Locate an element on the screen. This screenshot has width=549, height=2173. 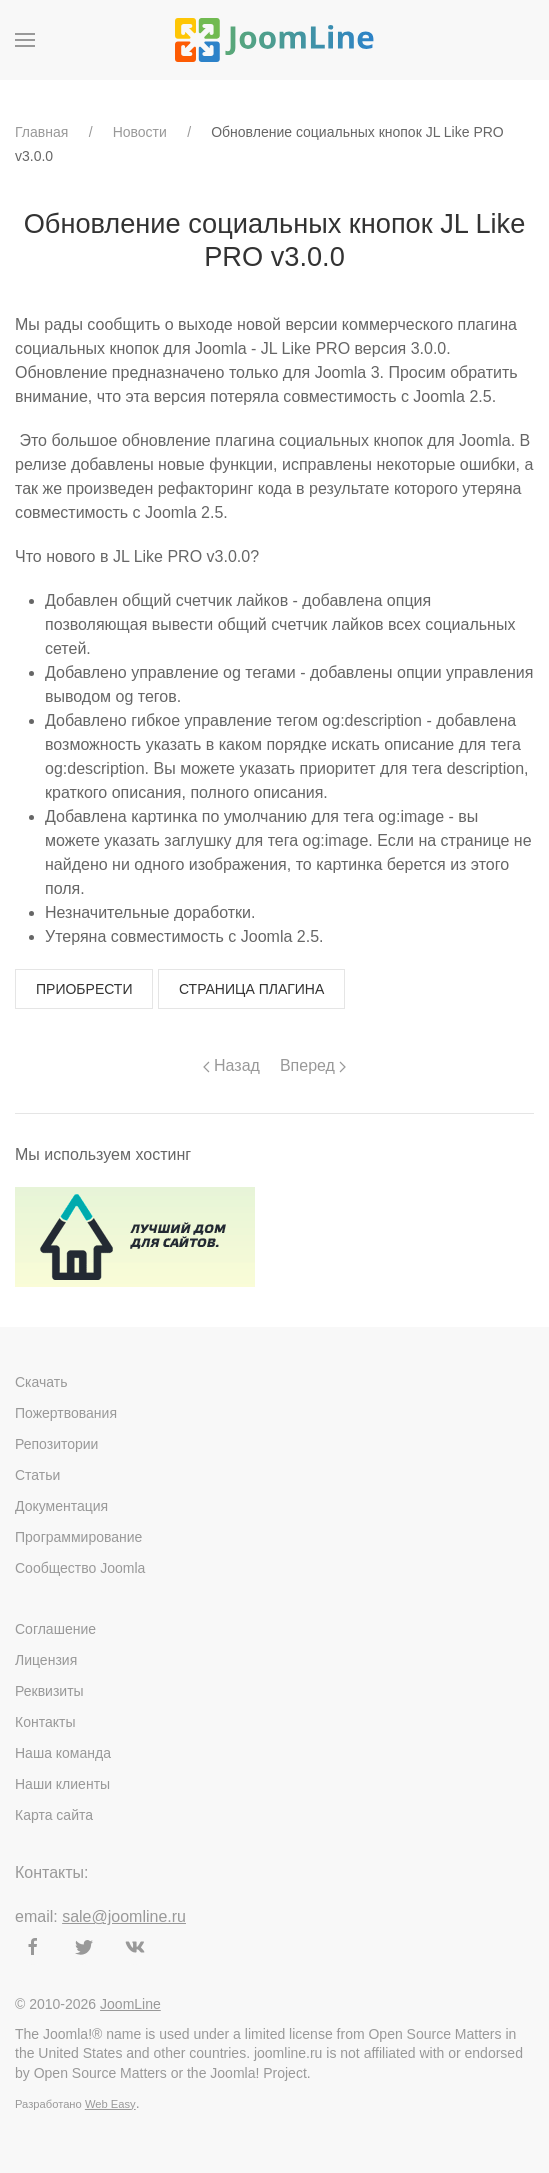
Наша команда is located at coordinates (63, 1753).